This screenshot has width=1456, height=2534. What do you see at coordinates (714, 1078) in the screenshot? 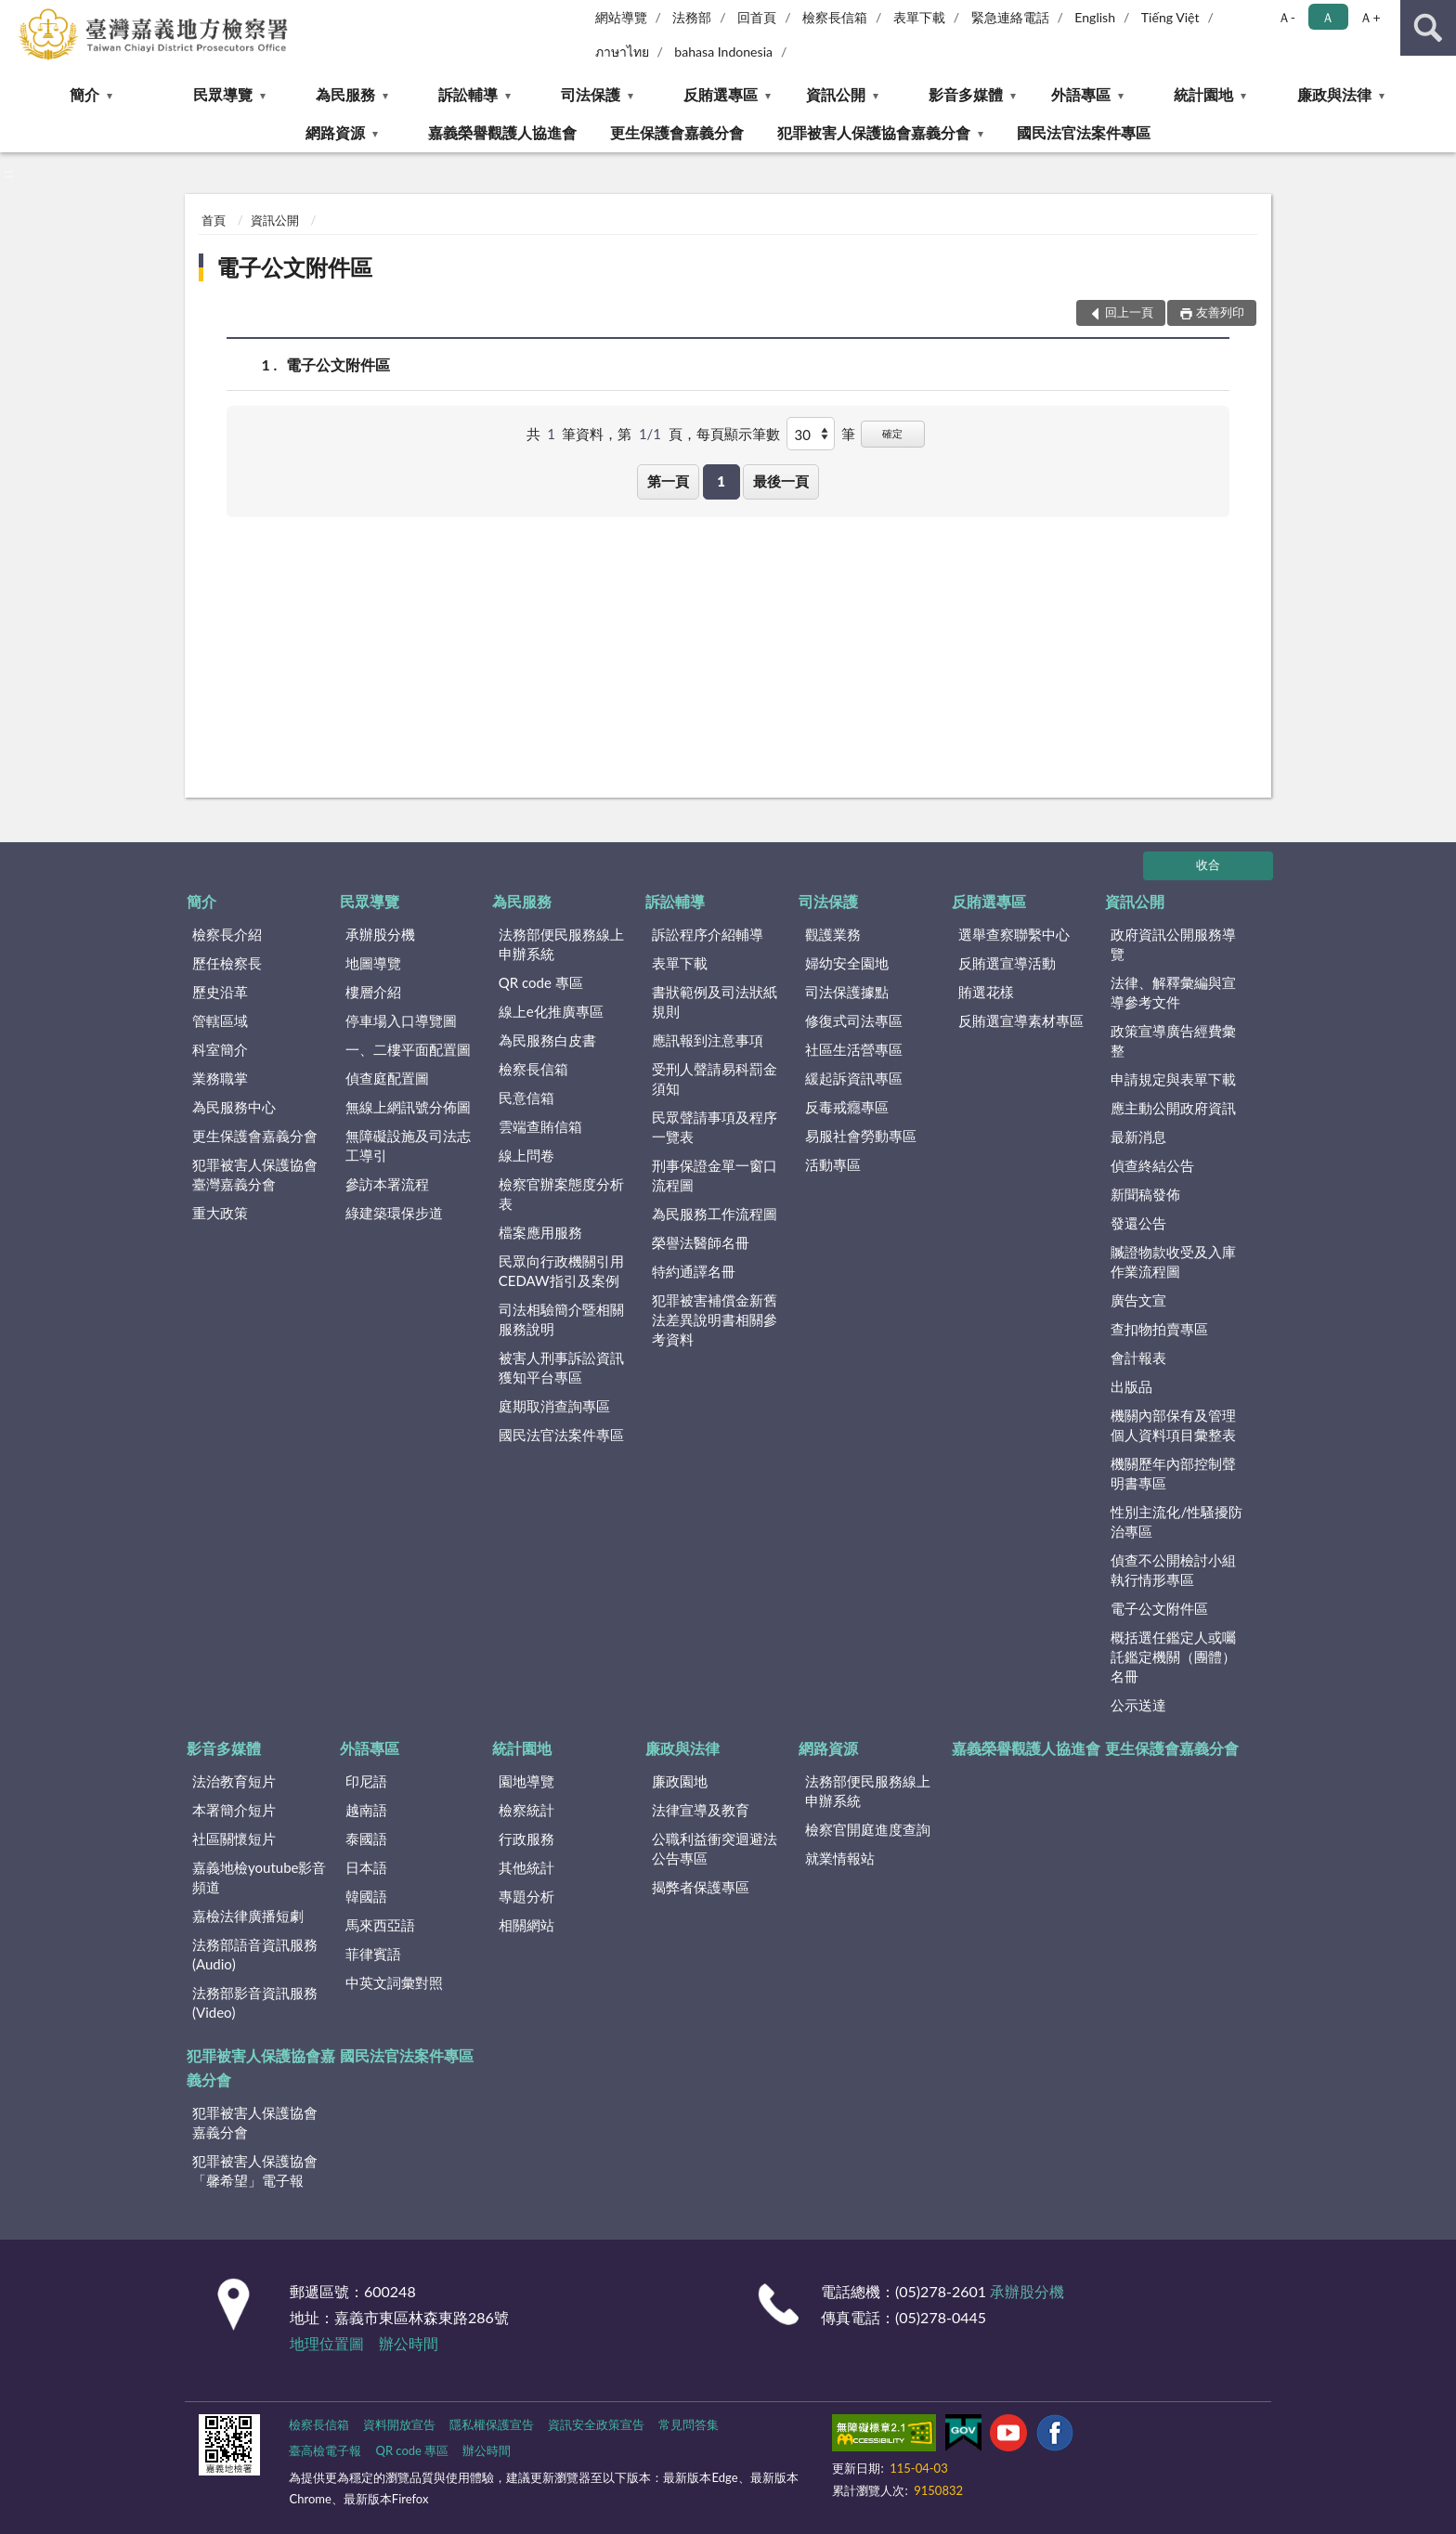
I see `受刑人聲請易科罰金須知` at bounding box center [714, 1078].